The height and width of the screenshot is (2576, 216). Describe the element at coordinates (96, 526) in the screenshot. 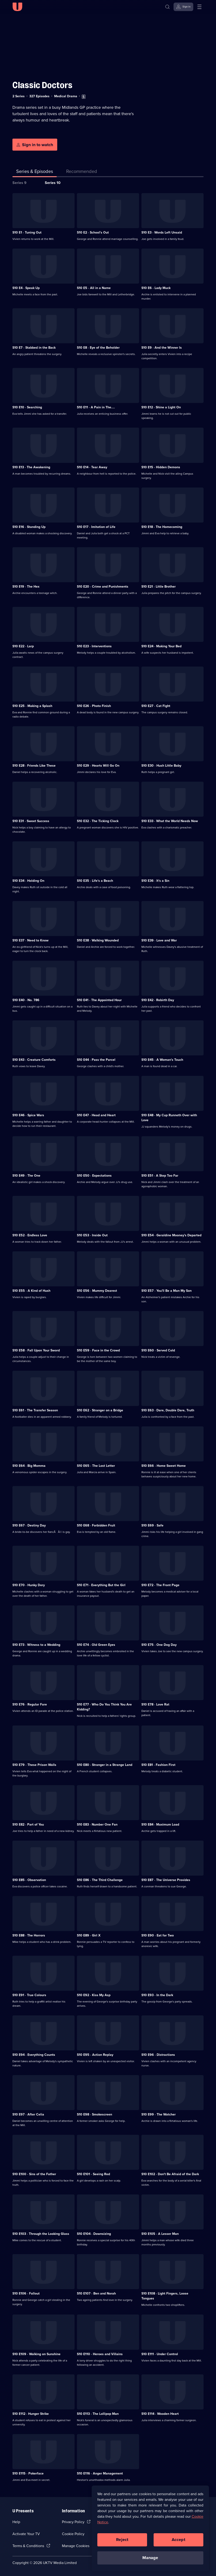

I see `S10 E17 · Imitation of Life [Series 10 Episode 17, Imitation of Life]` at that location.